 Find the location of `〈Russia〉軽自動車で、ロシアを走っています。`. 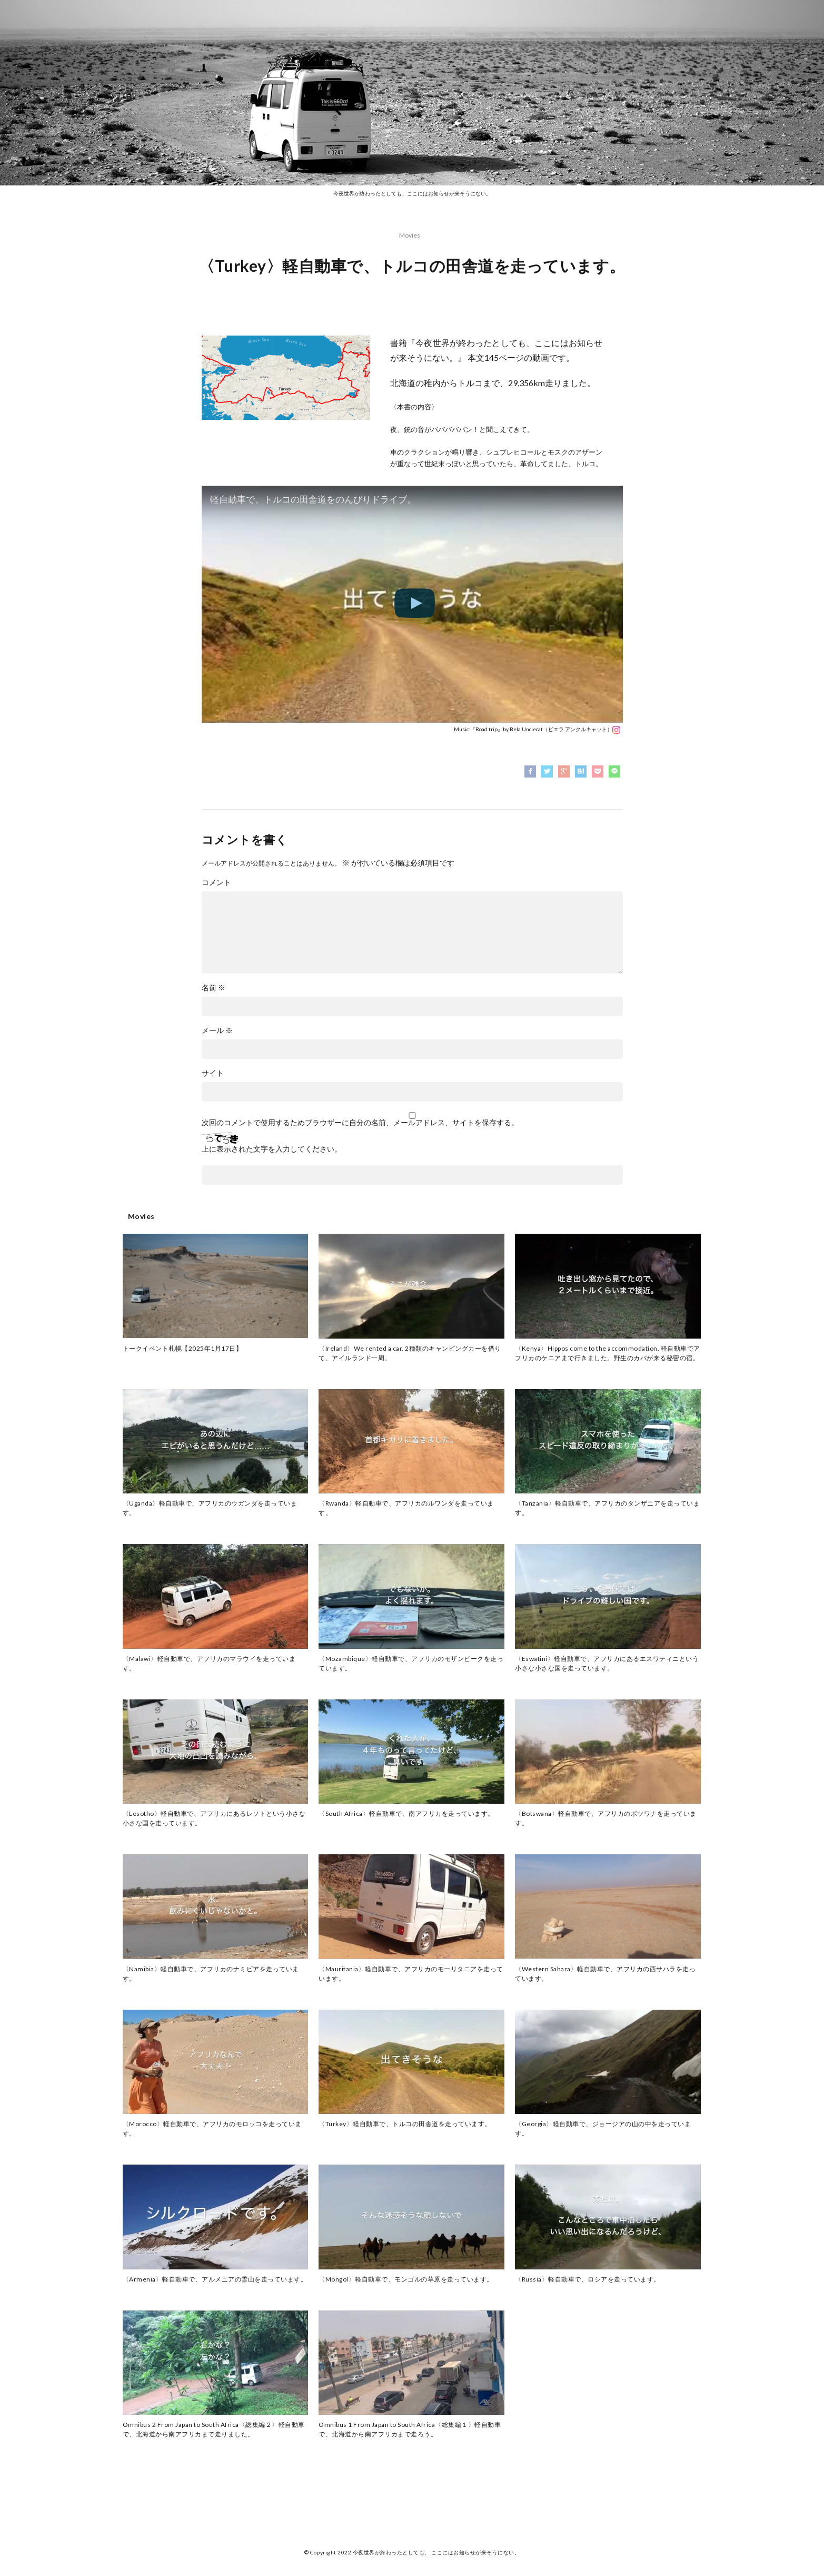

〈Russia〉軽自動車で、ロシアを走っています。 is located at coordinates (587, 2279).